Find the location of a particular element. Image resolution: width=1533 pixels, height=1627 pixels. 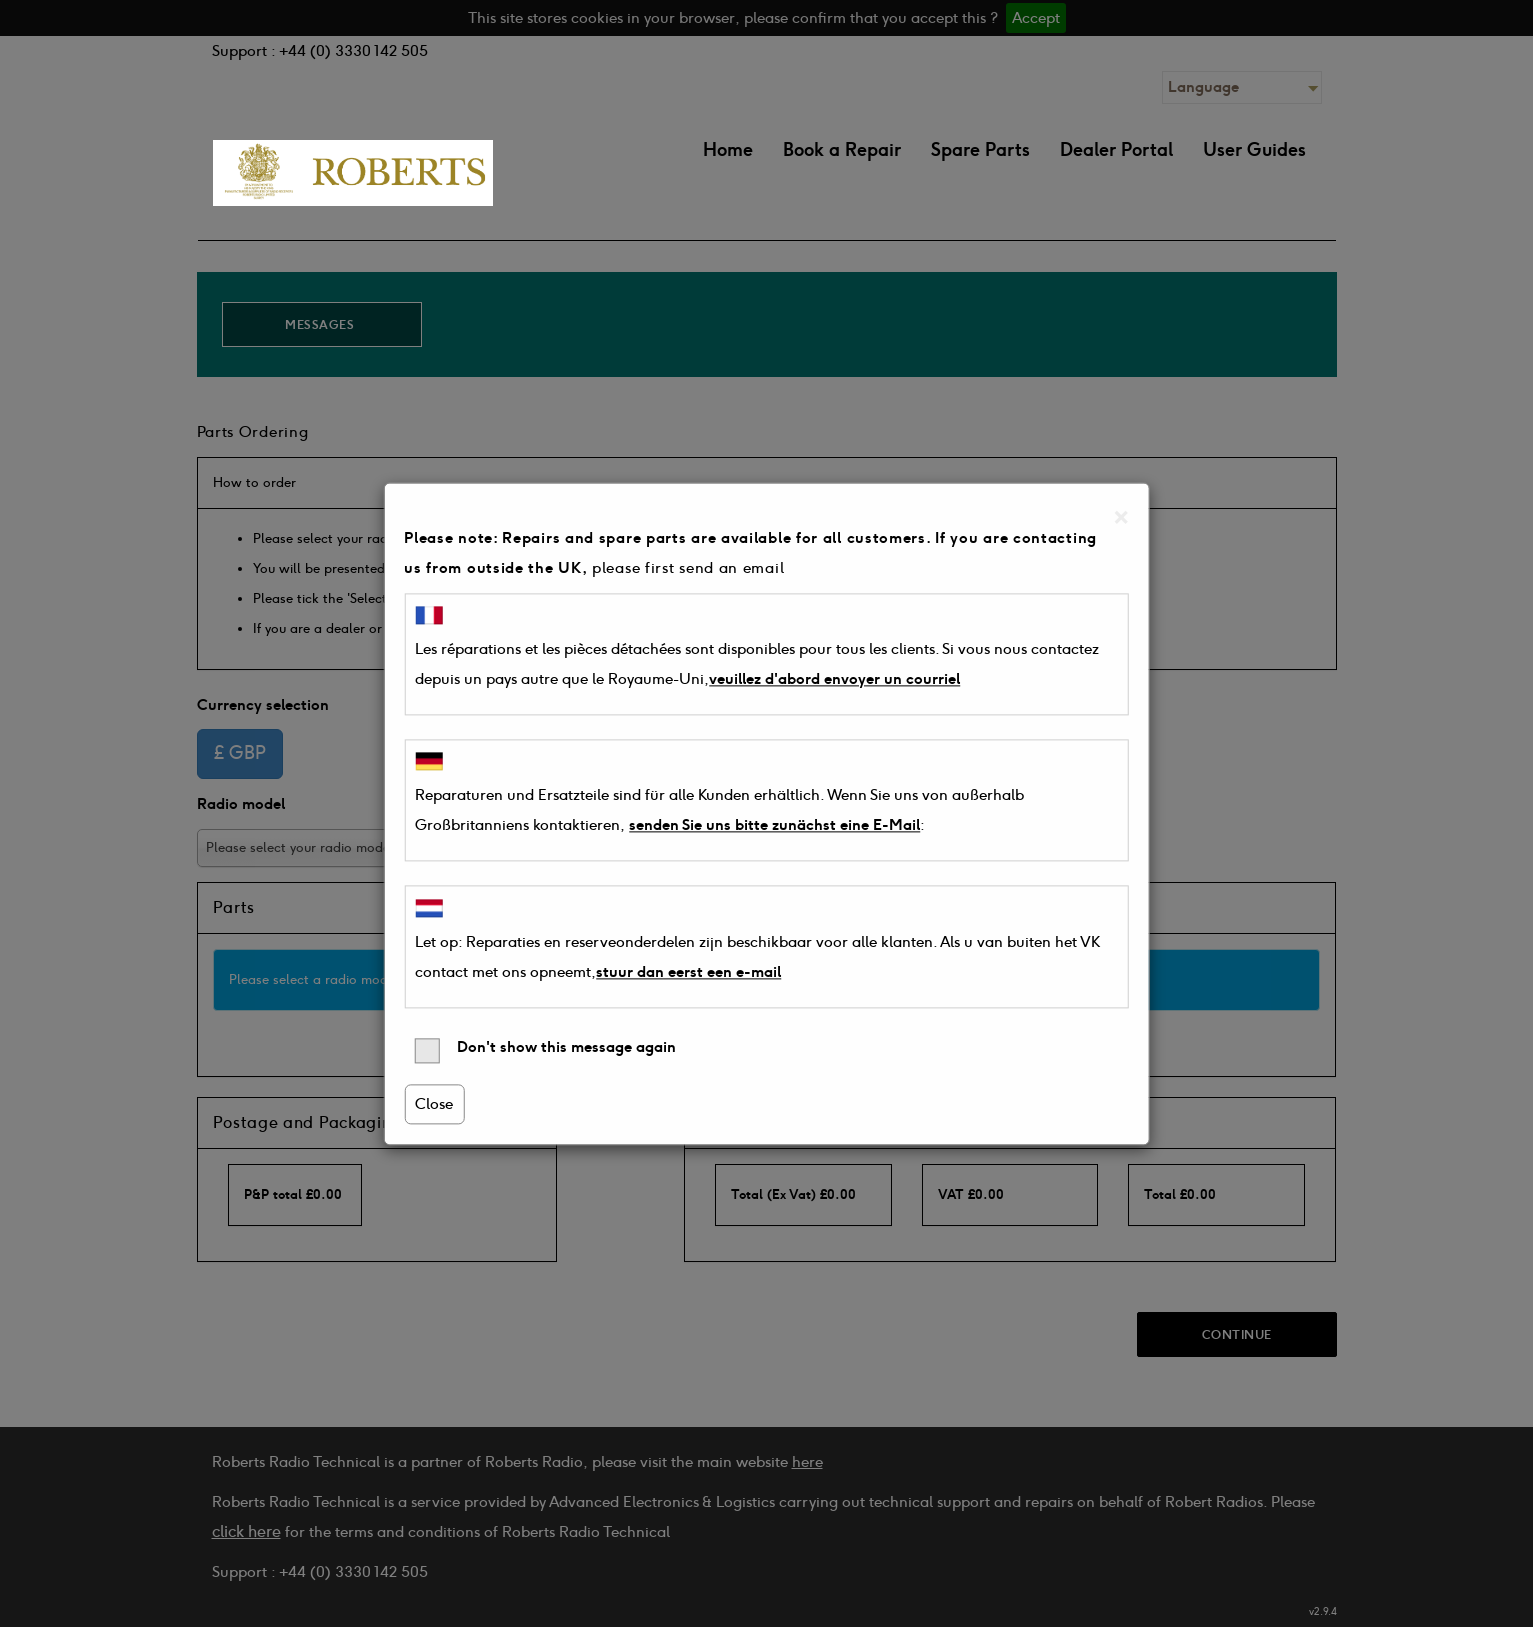

User Guides is located at coordinates (1254, 150).